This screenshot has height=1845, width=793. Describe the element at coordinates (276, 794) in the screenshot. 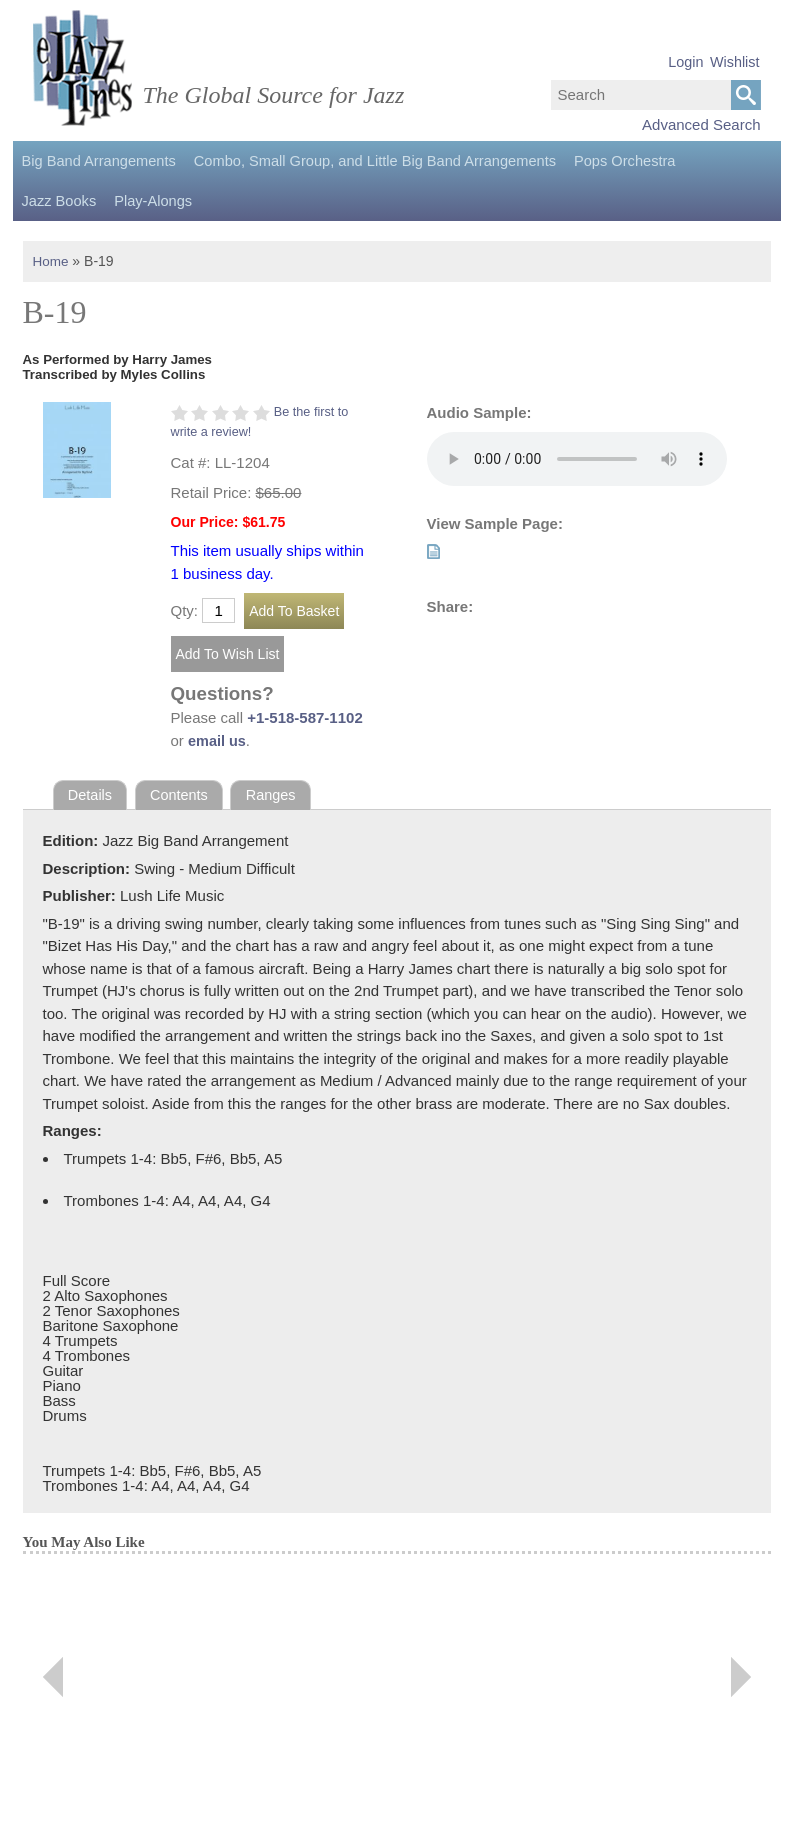

I see `Ranges` at that location.